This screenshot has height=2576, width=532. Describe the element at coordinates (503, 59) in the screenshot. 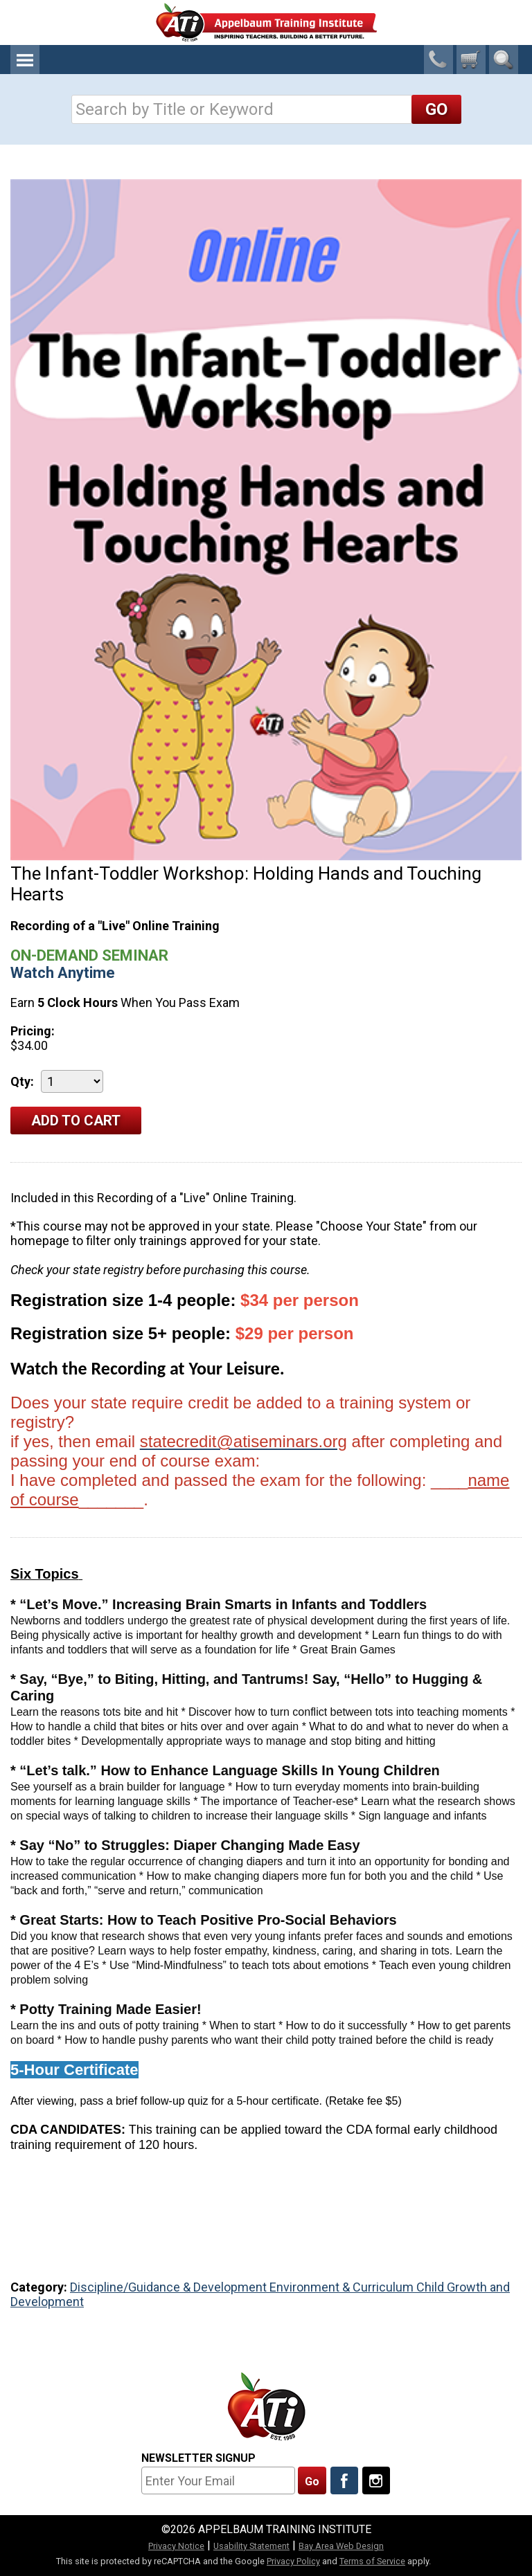

I see `Search` at that location.